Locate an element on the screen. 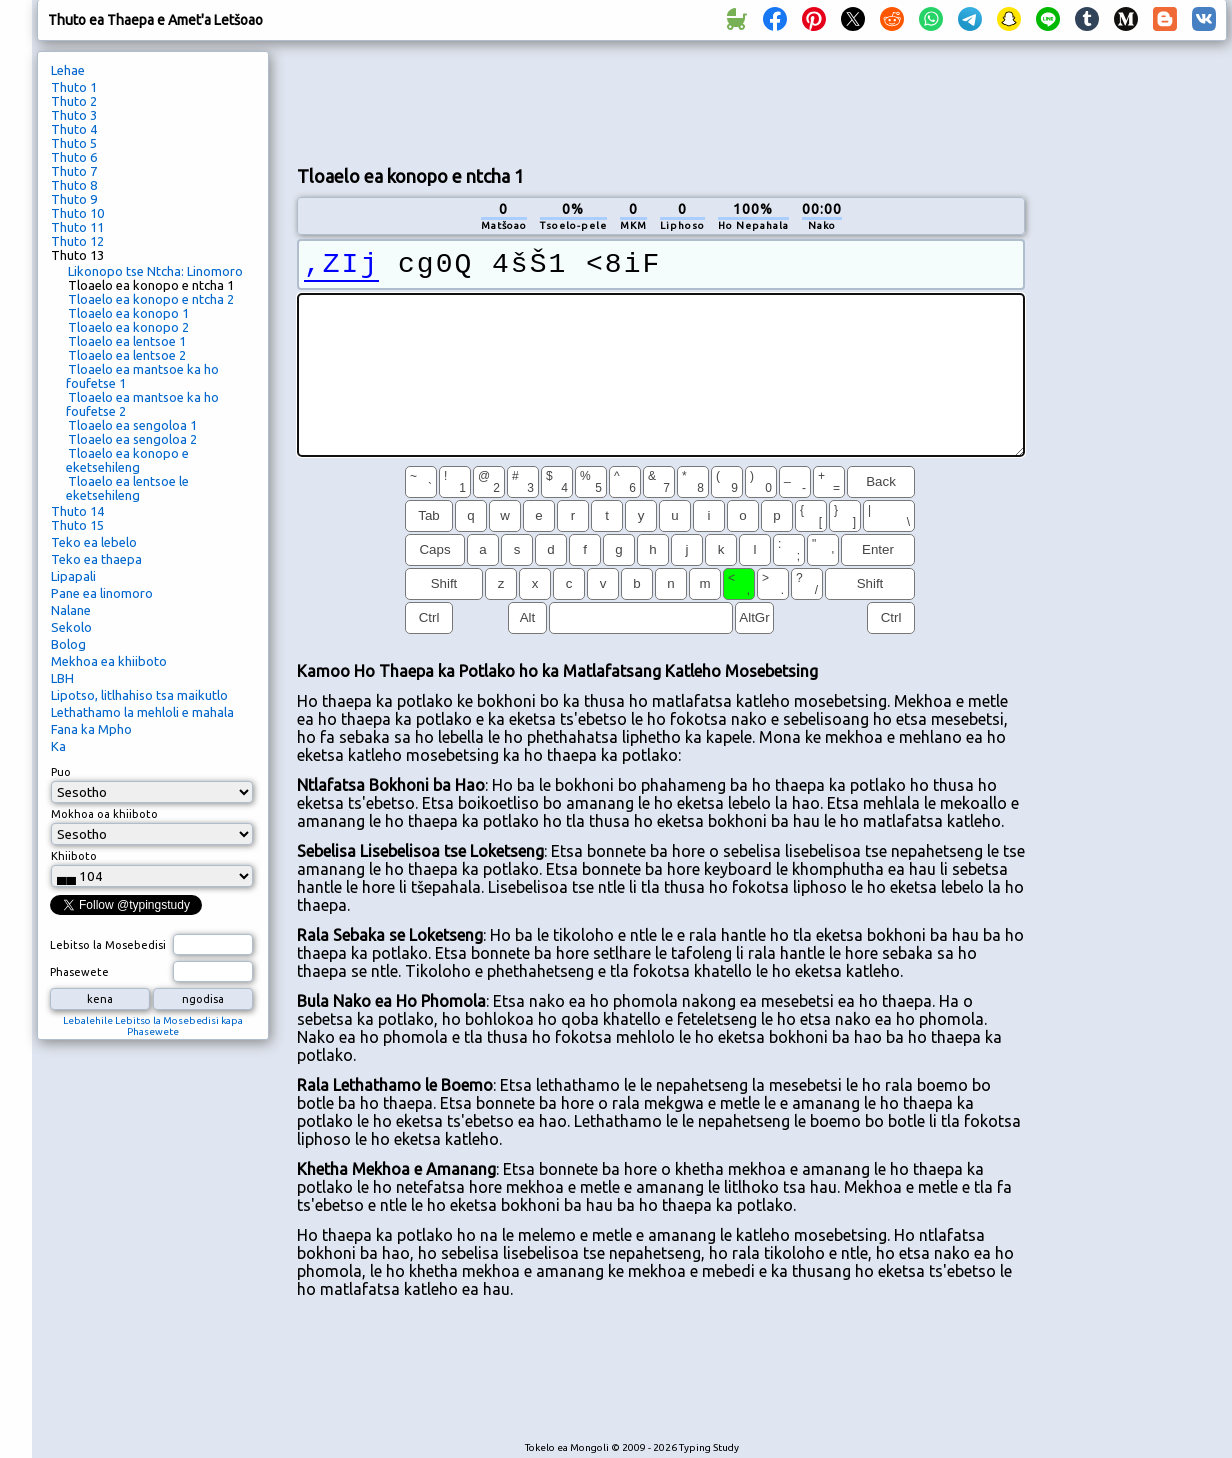 This screenshot has height=1458, width=1232. Thuto 11 is located at coordinates (77, 227).